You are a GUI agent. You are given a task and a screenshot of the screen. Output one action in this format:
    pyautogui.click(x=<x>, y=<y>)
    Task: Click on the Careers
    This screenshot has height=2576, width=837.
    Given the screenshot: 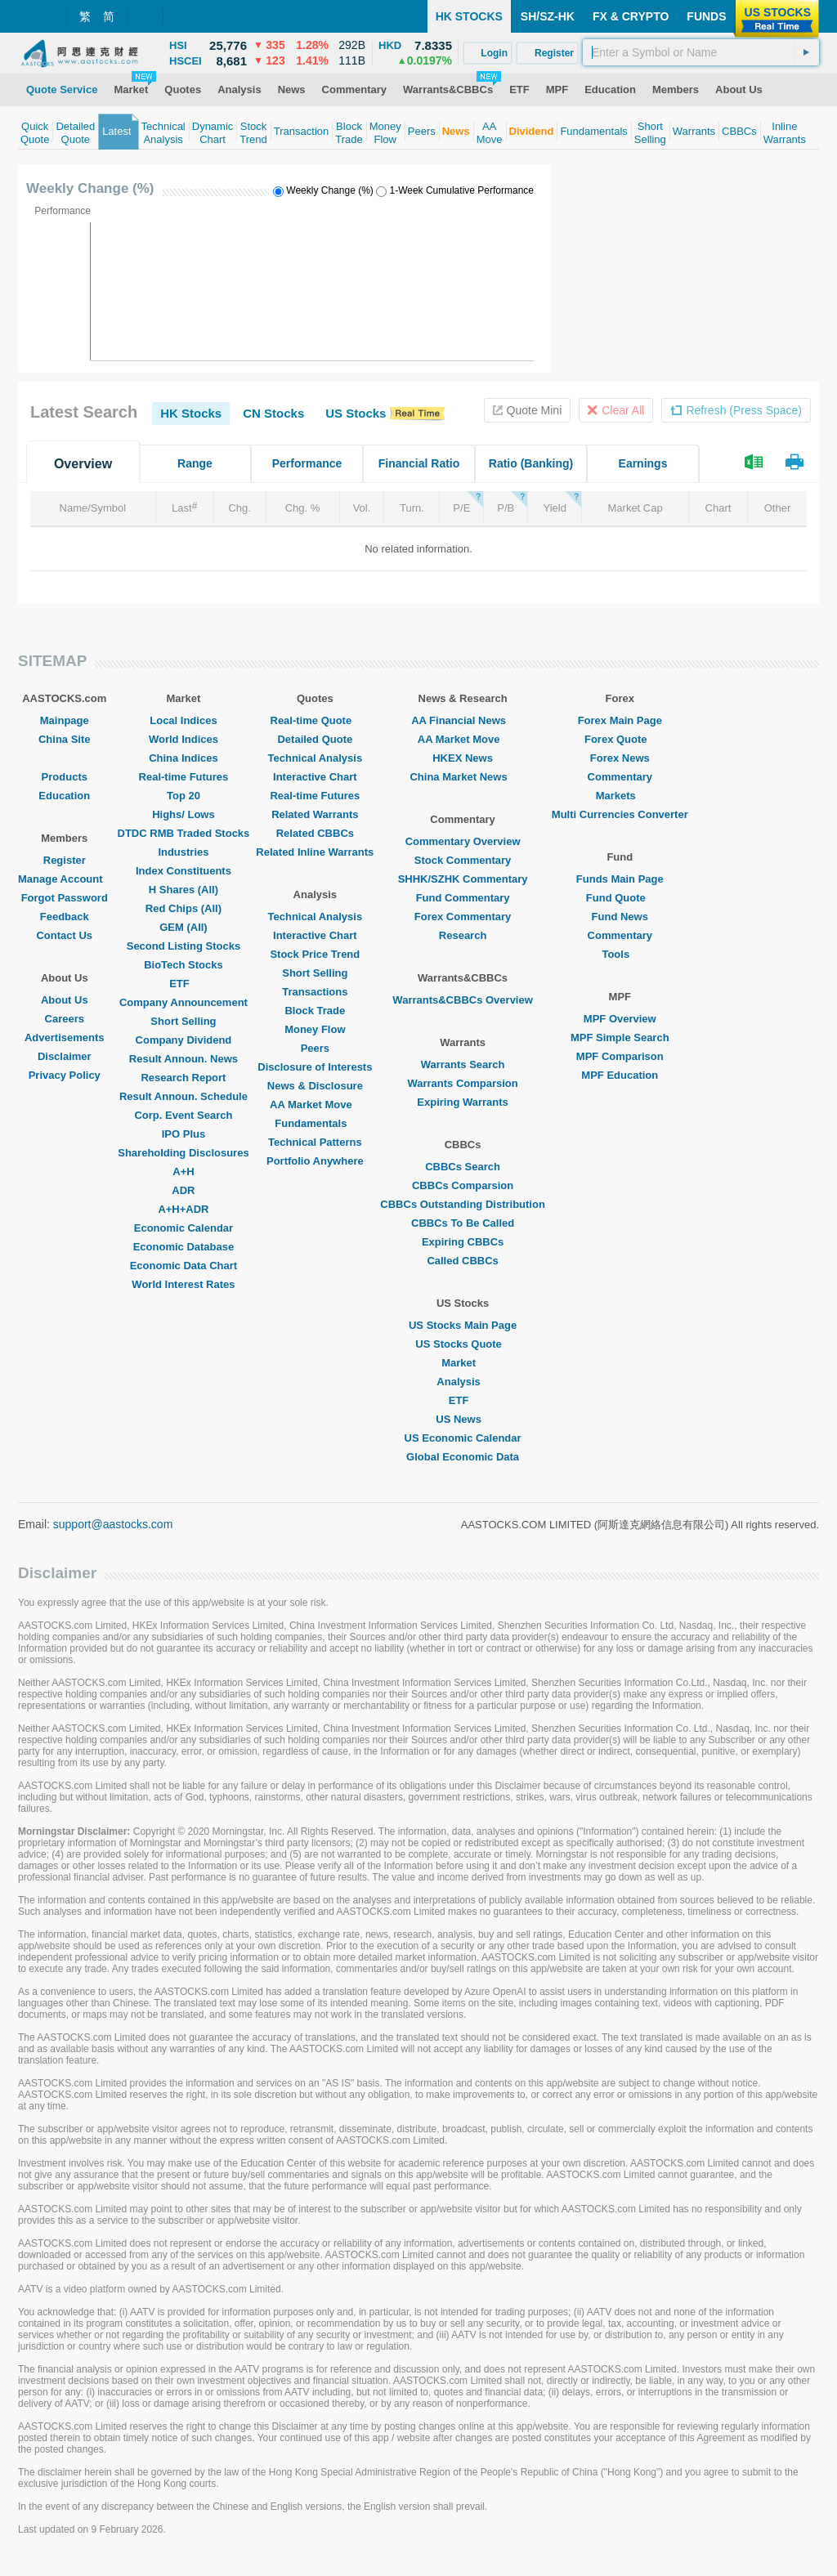 What is the action you would take?
    pyautogui.click(x=64, y=1019)
    